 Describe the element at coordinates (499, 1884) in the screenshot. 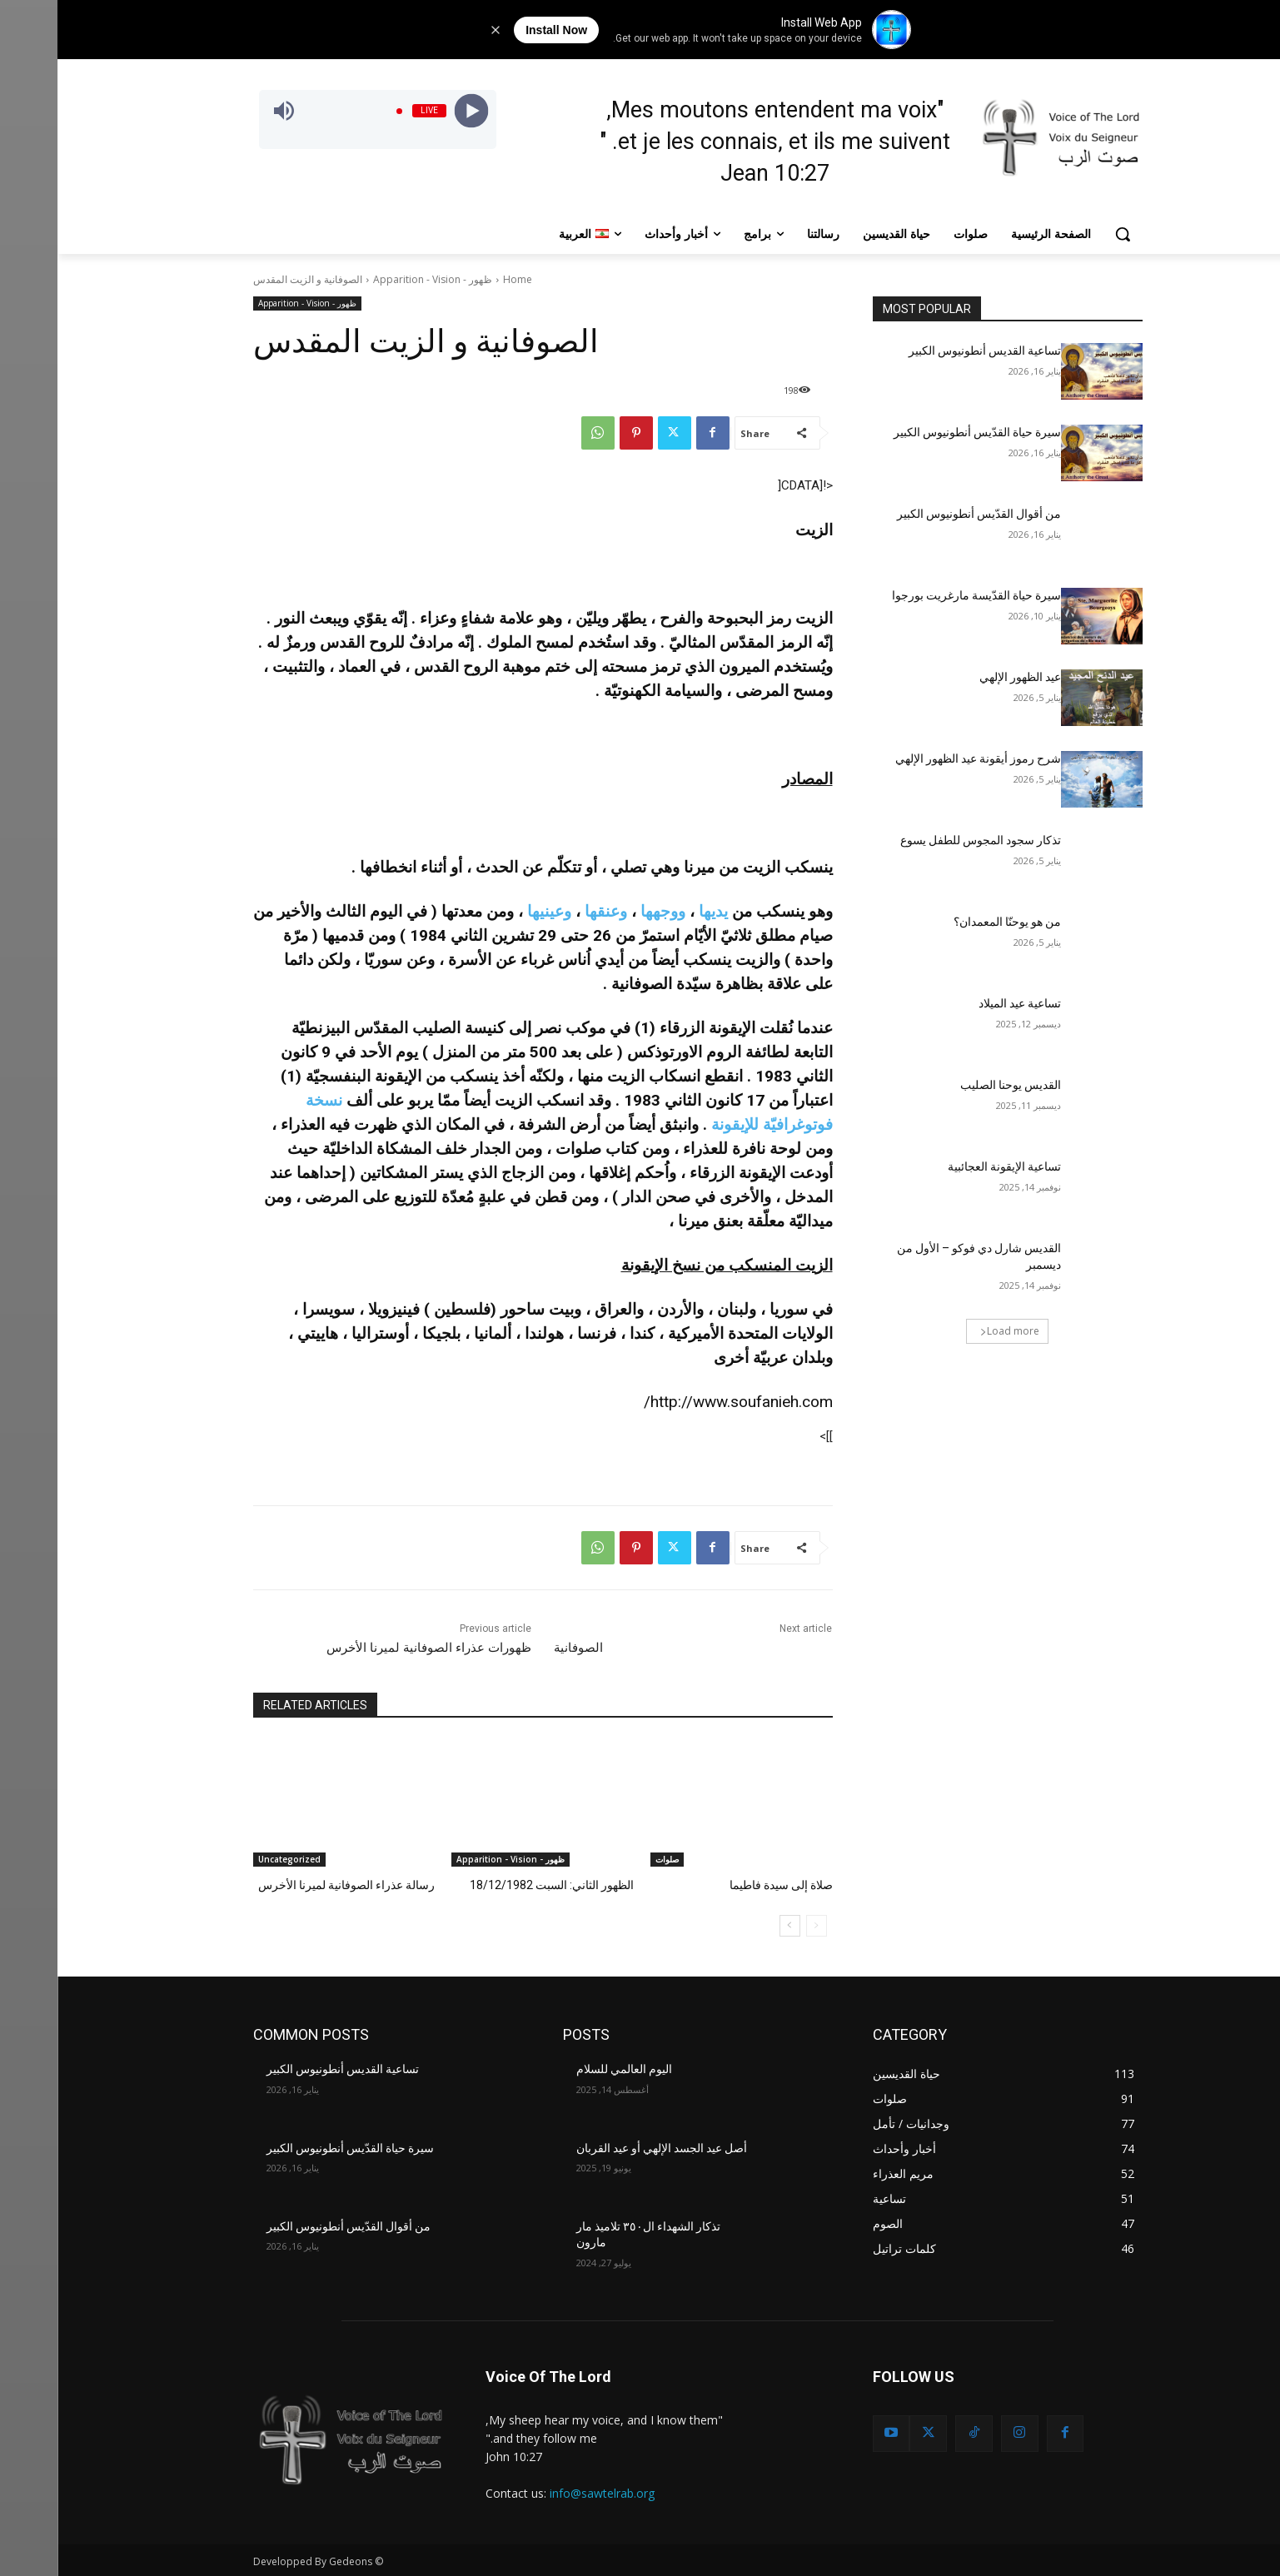

I see `الظهور الثاني: السبت 18/12/1982` at that location.